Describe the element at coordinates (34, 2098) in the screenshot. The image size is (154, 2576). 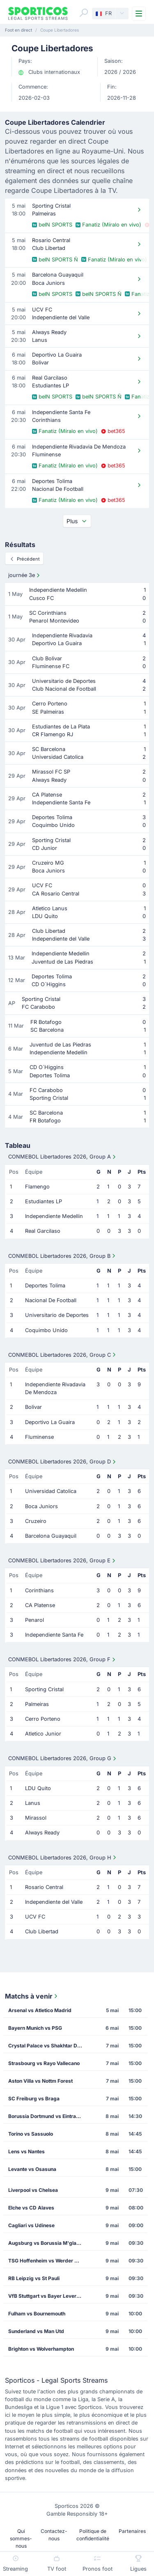
I see `SC Freiburg vs Braga` at that location.